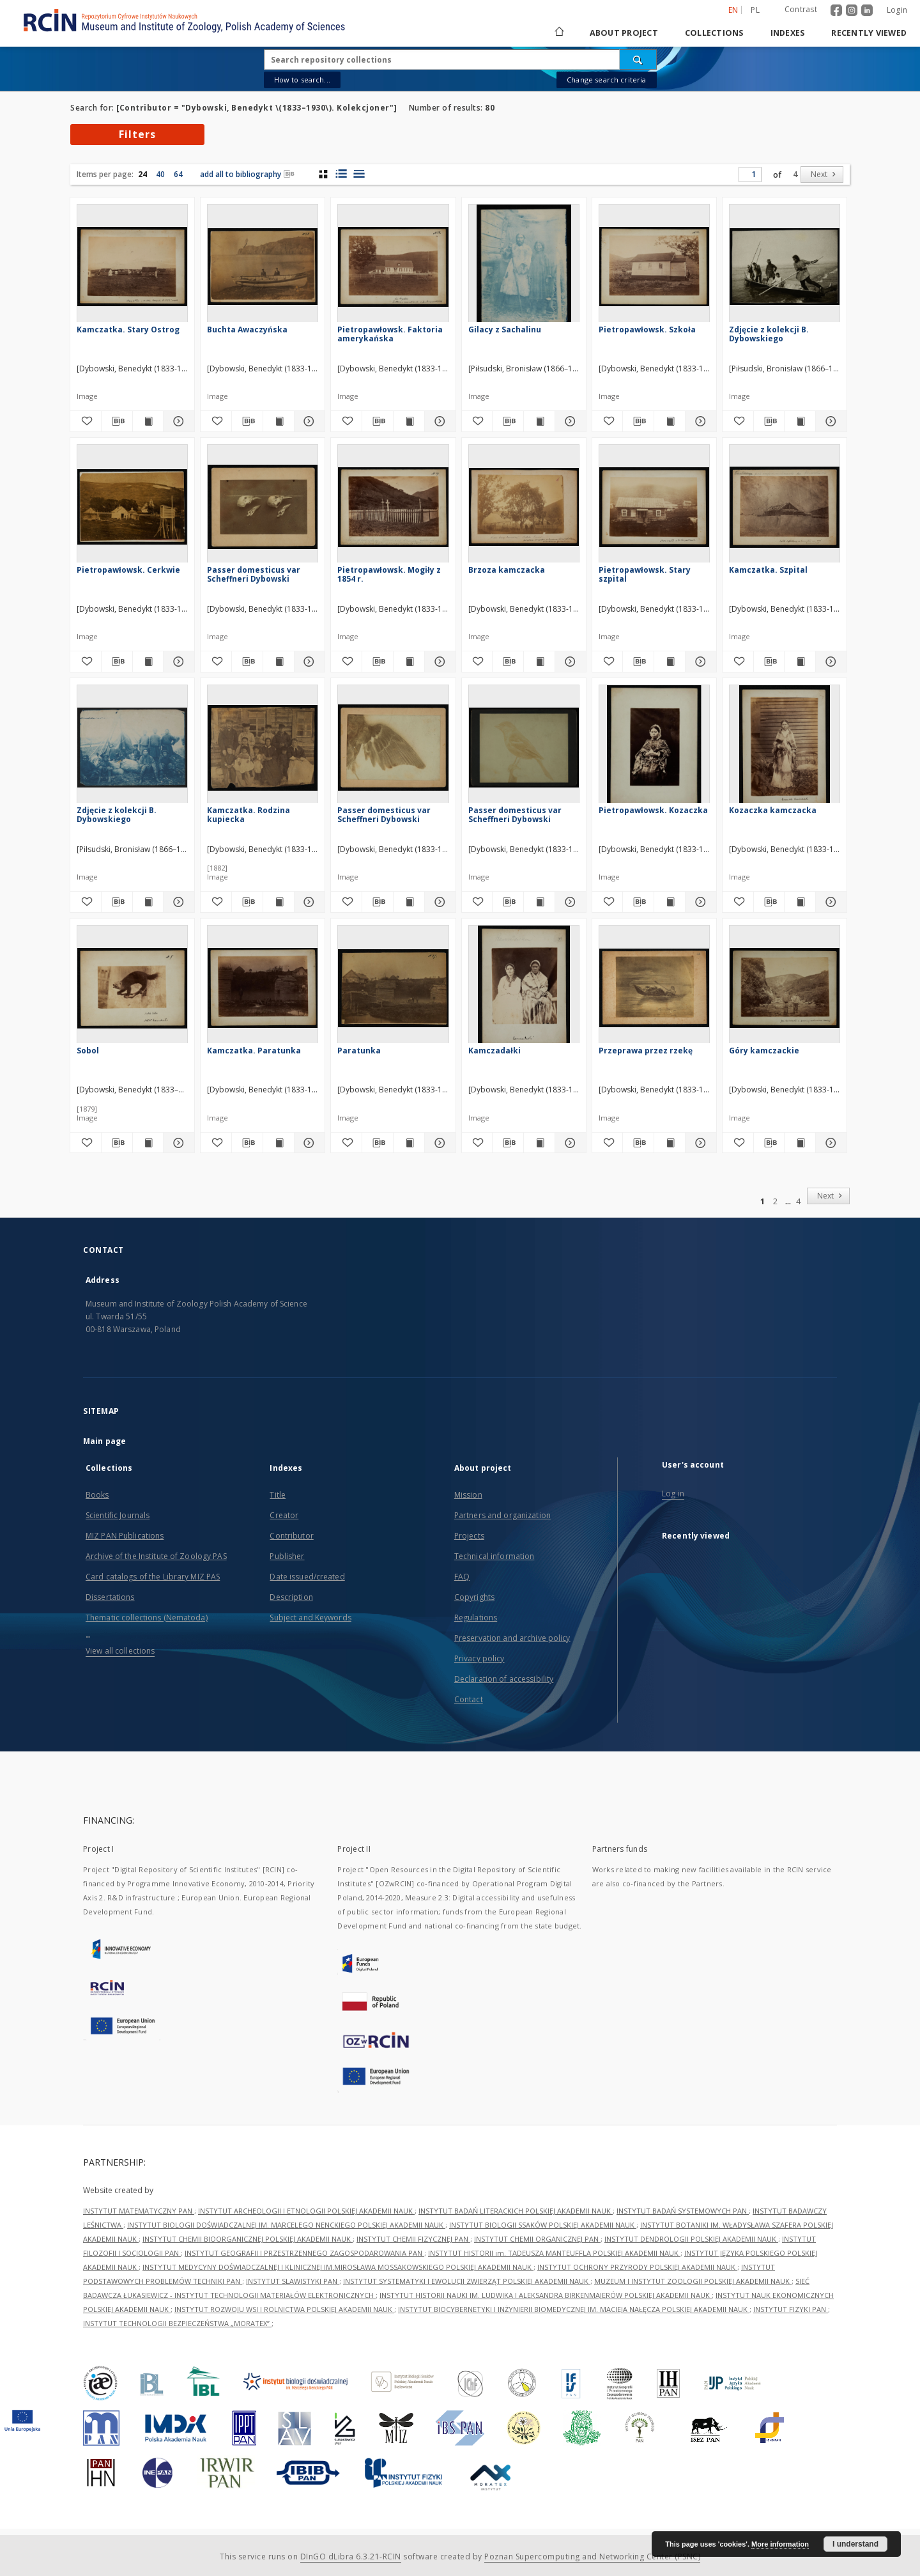 The image size is (920, 2576). I want to click on [Show publication content Kamczatka. Paratunka], so click(278, 1143).